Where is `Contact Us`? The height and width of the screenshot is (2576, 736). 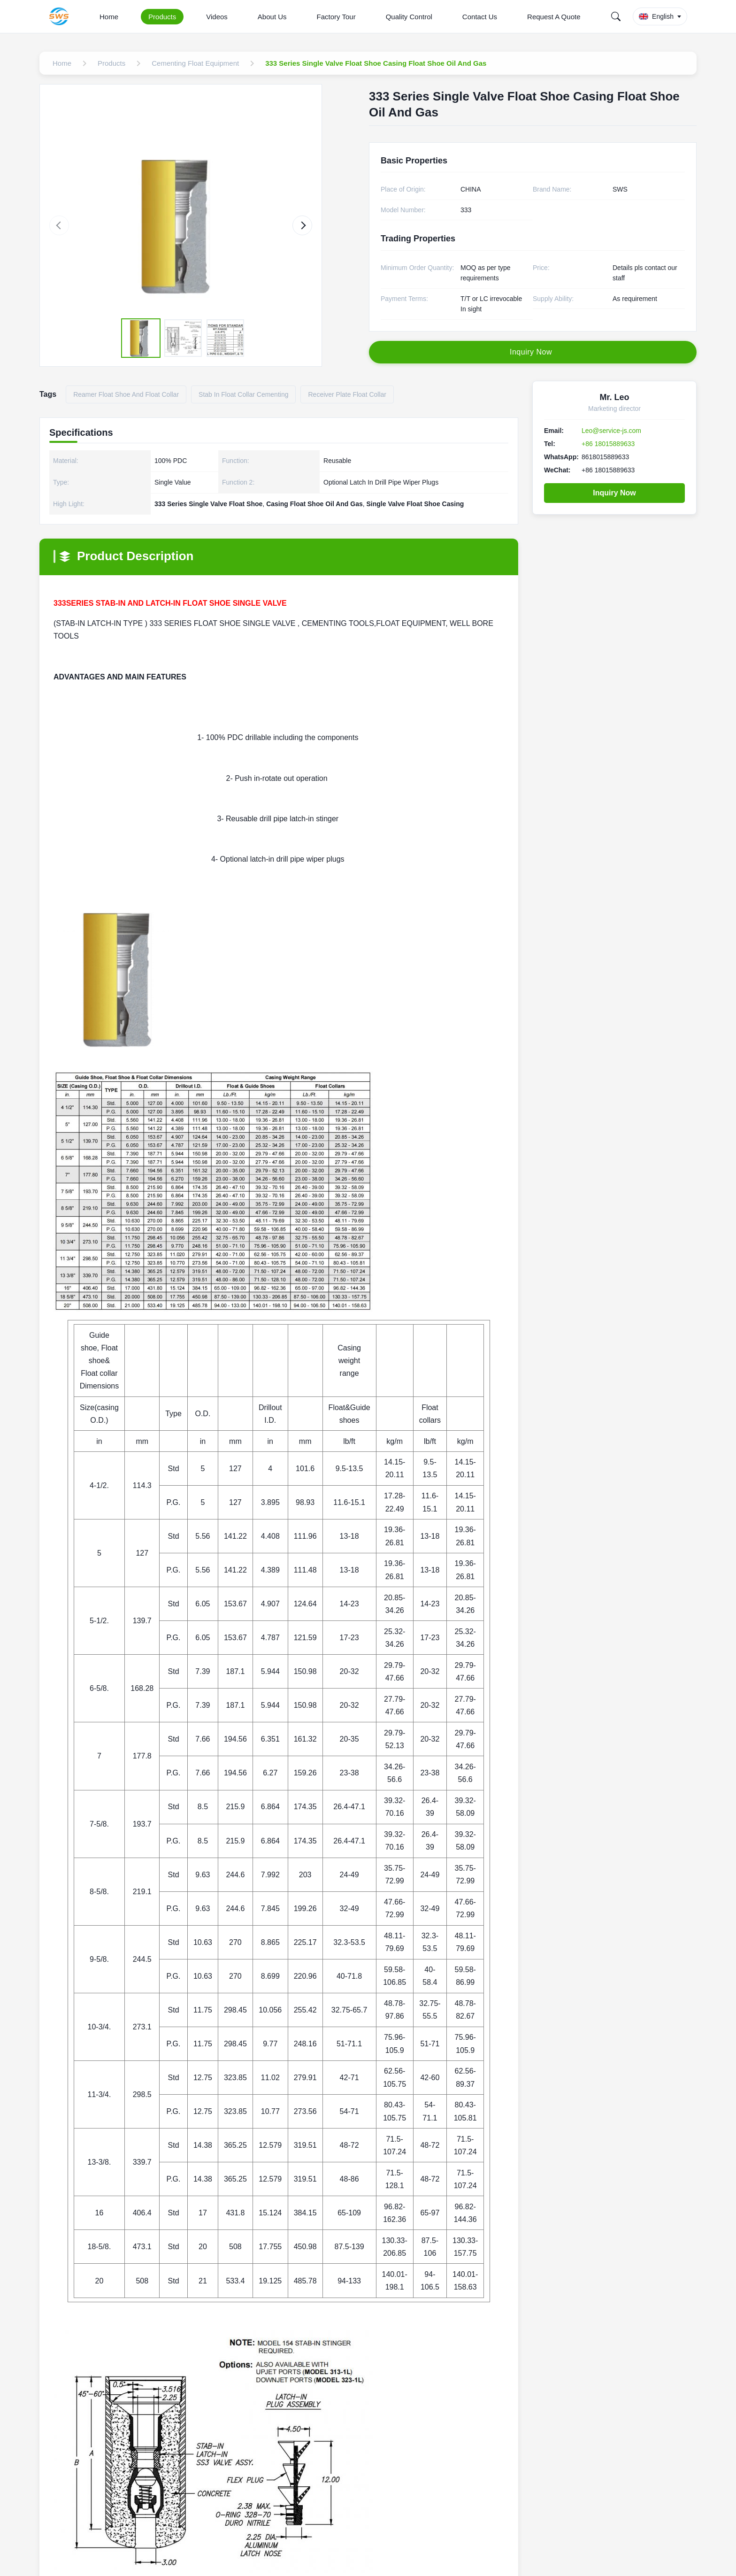
Contact Us is located at coordinates (479, 17).